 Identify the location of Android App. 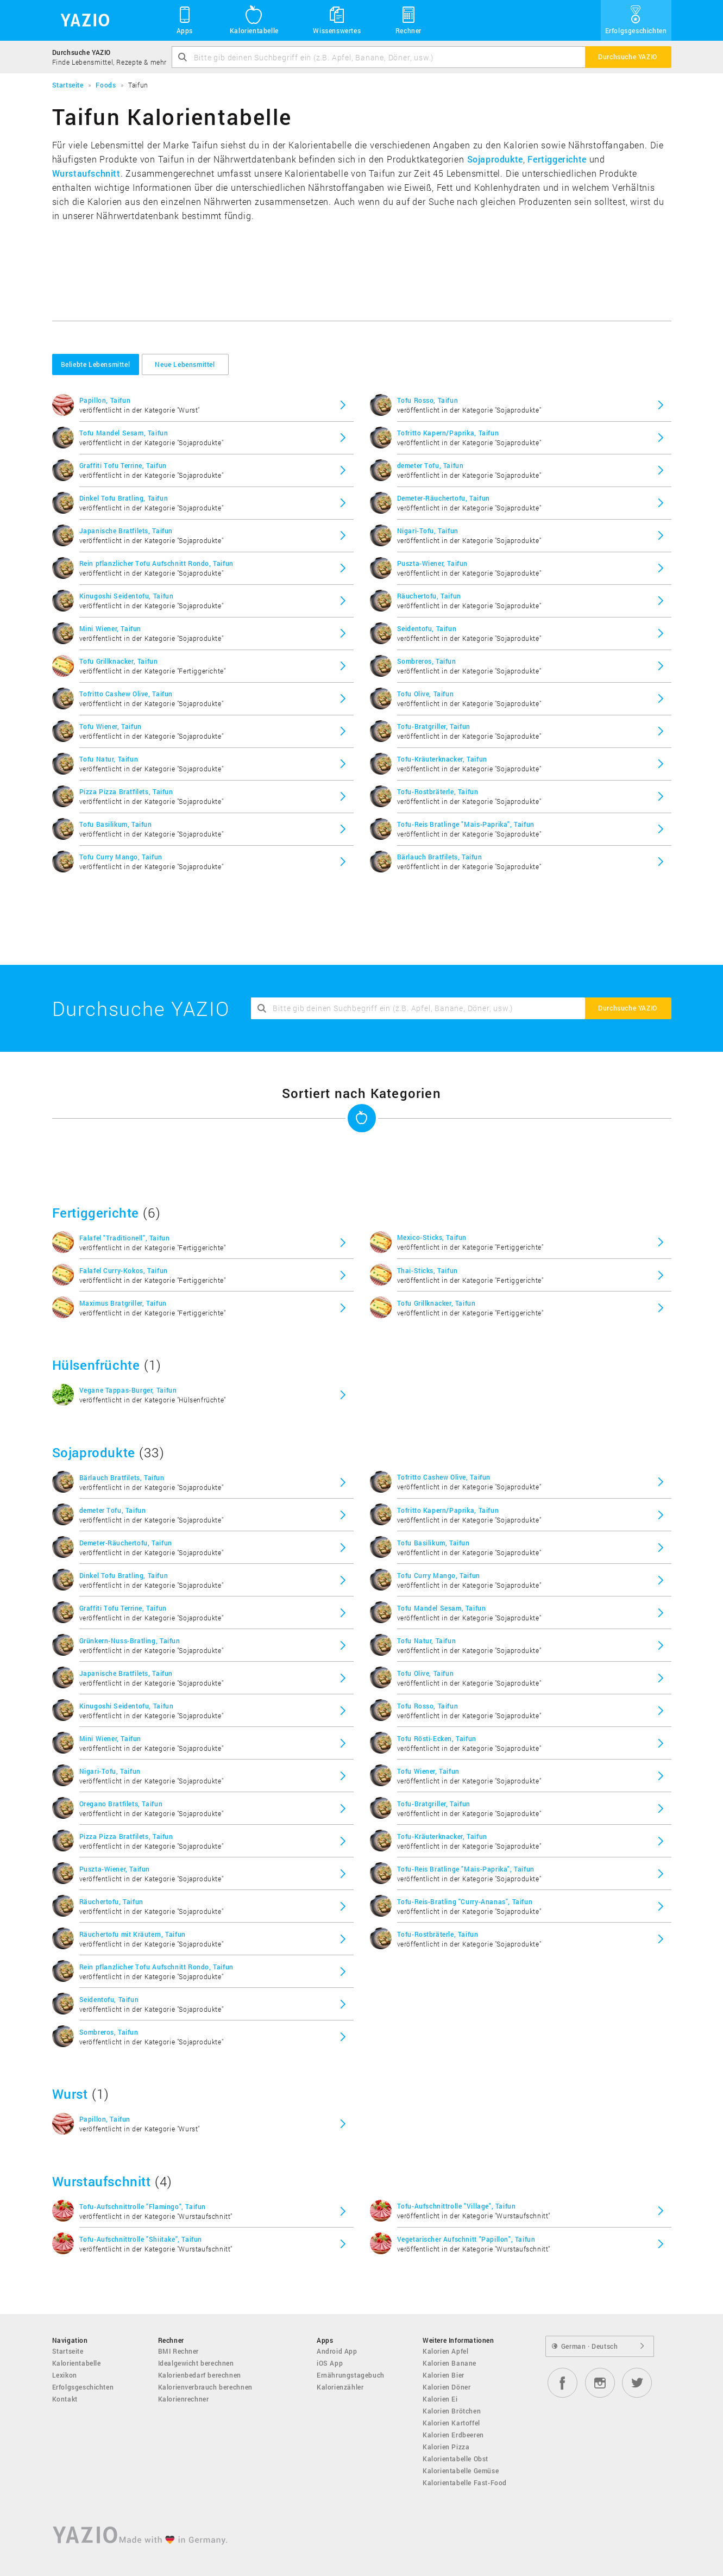
(337, 2351).